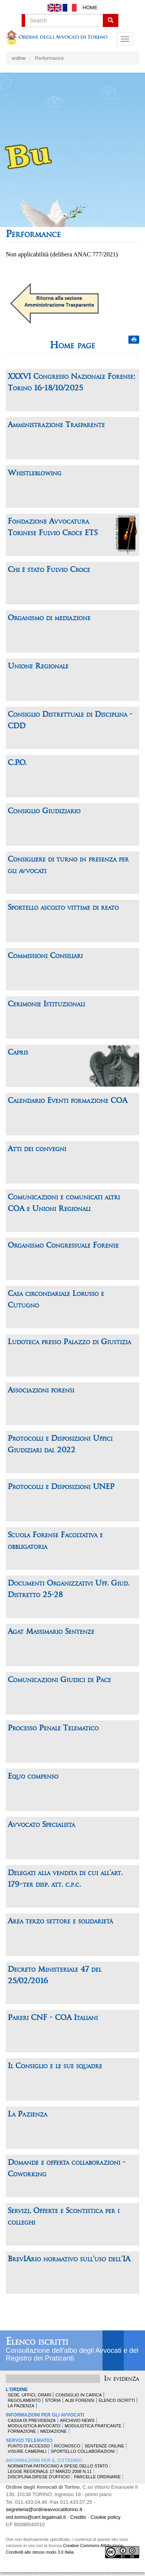  I want to click on Punto di accesso, so click(29, 2446).